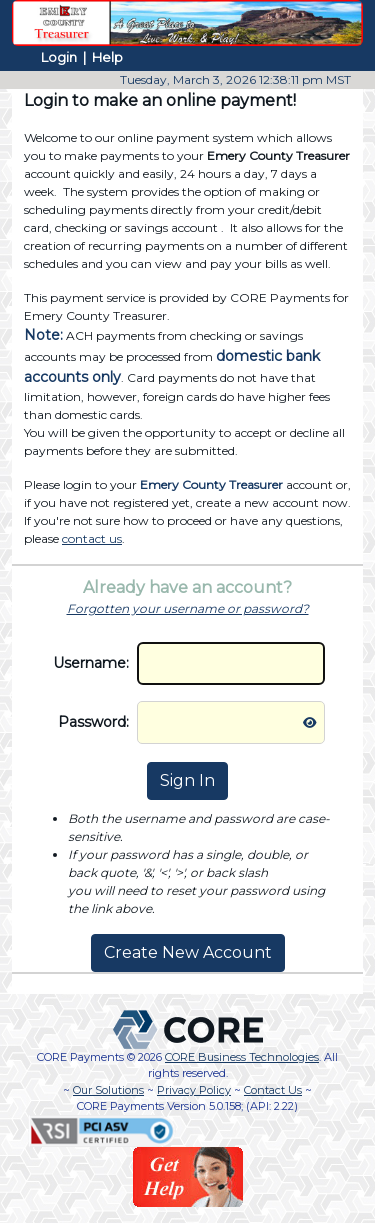  I want to click on Forgotten your username or password?, so click(188, 608).